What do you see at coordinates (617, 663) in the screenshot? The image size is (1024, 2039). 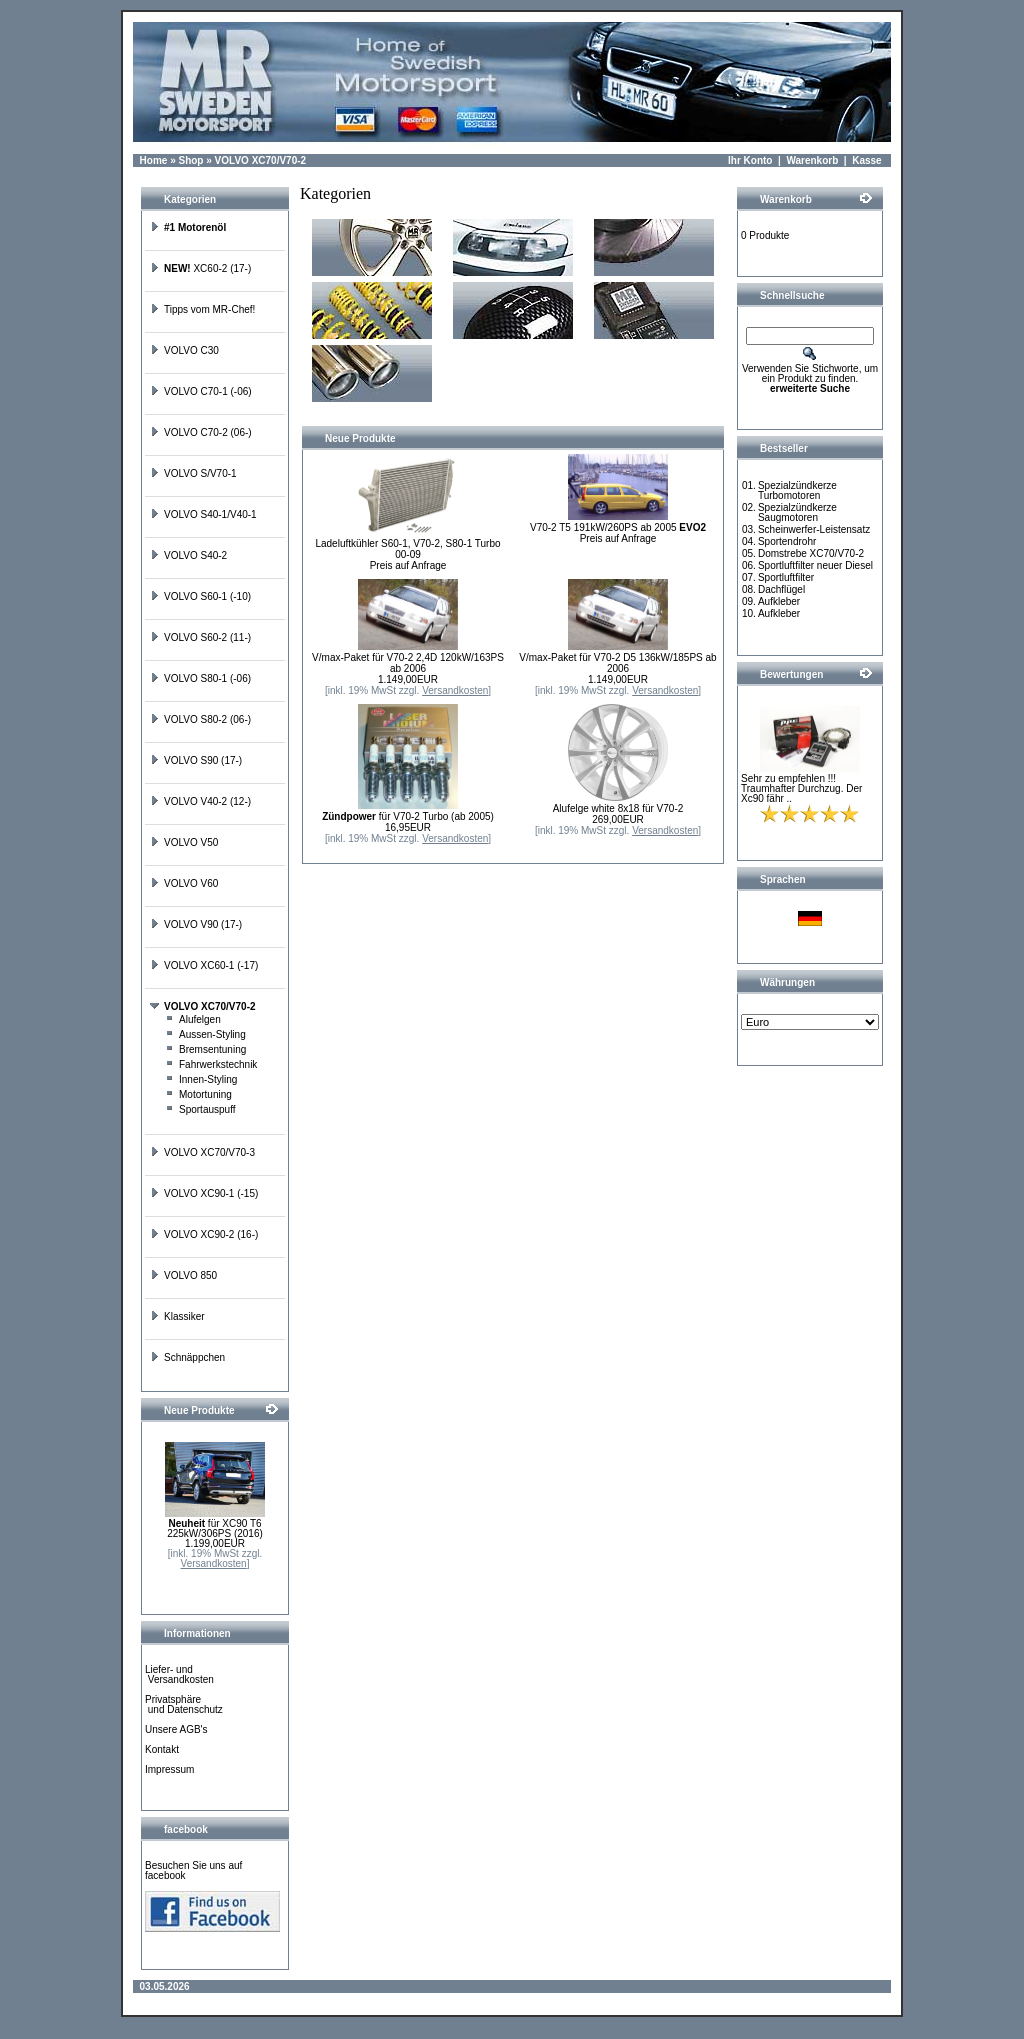 I see `V/max-Paket für V70-2 D5 136kW/185PS ab 2006` at bounding box center [617, 663].